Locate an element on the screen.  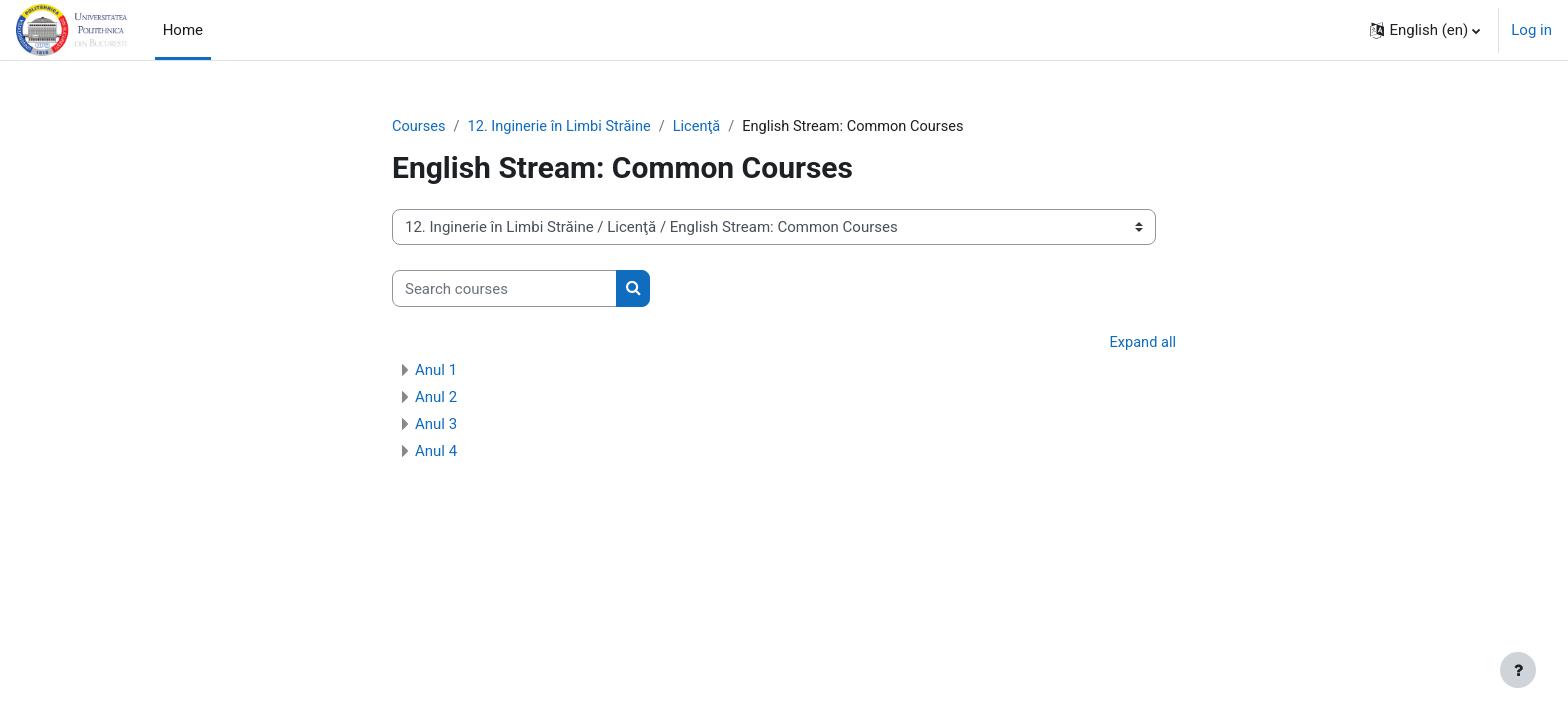
12. Inginerie în Limbi Străine is located at coordinates (563, 127).